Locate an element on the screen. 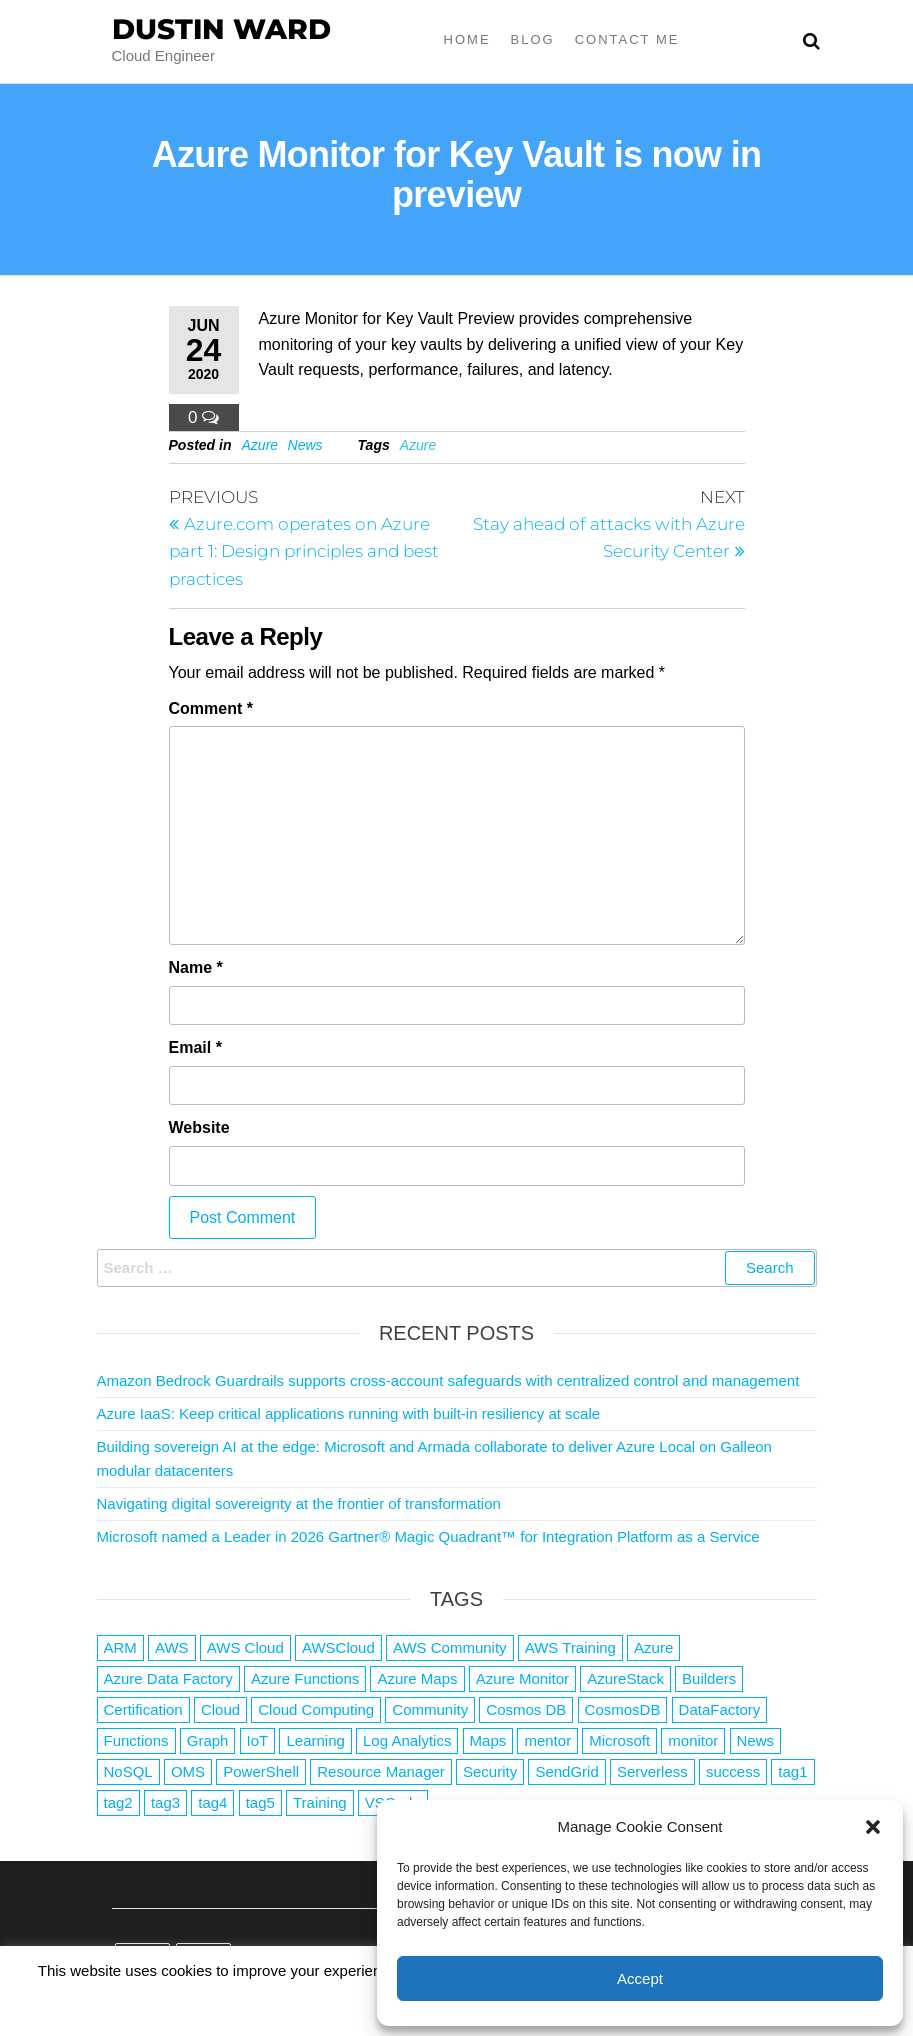 The height and width of the screenshot is (2036, 913). Comment is located at coordinates (211, 708).